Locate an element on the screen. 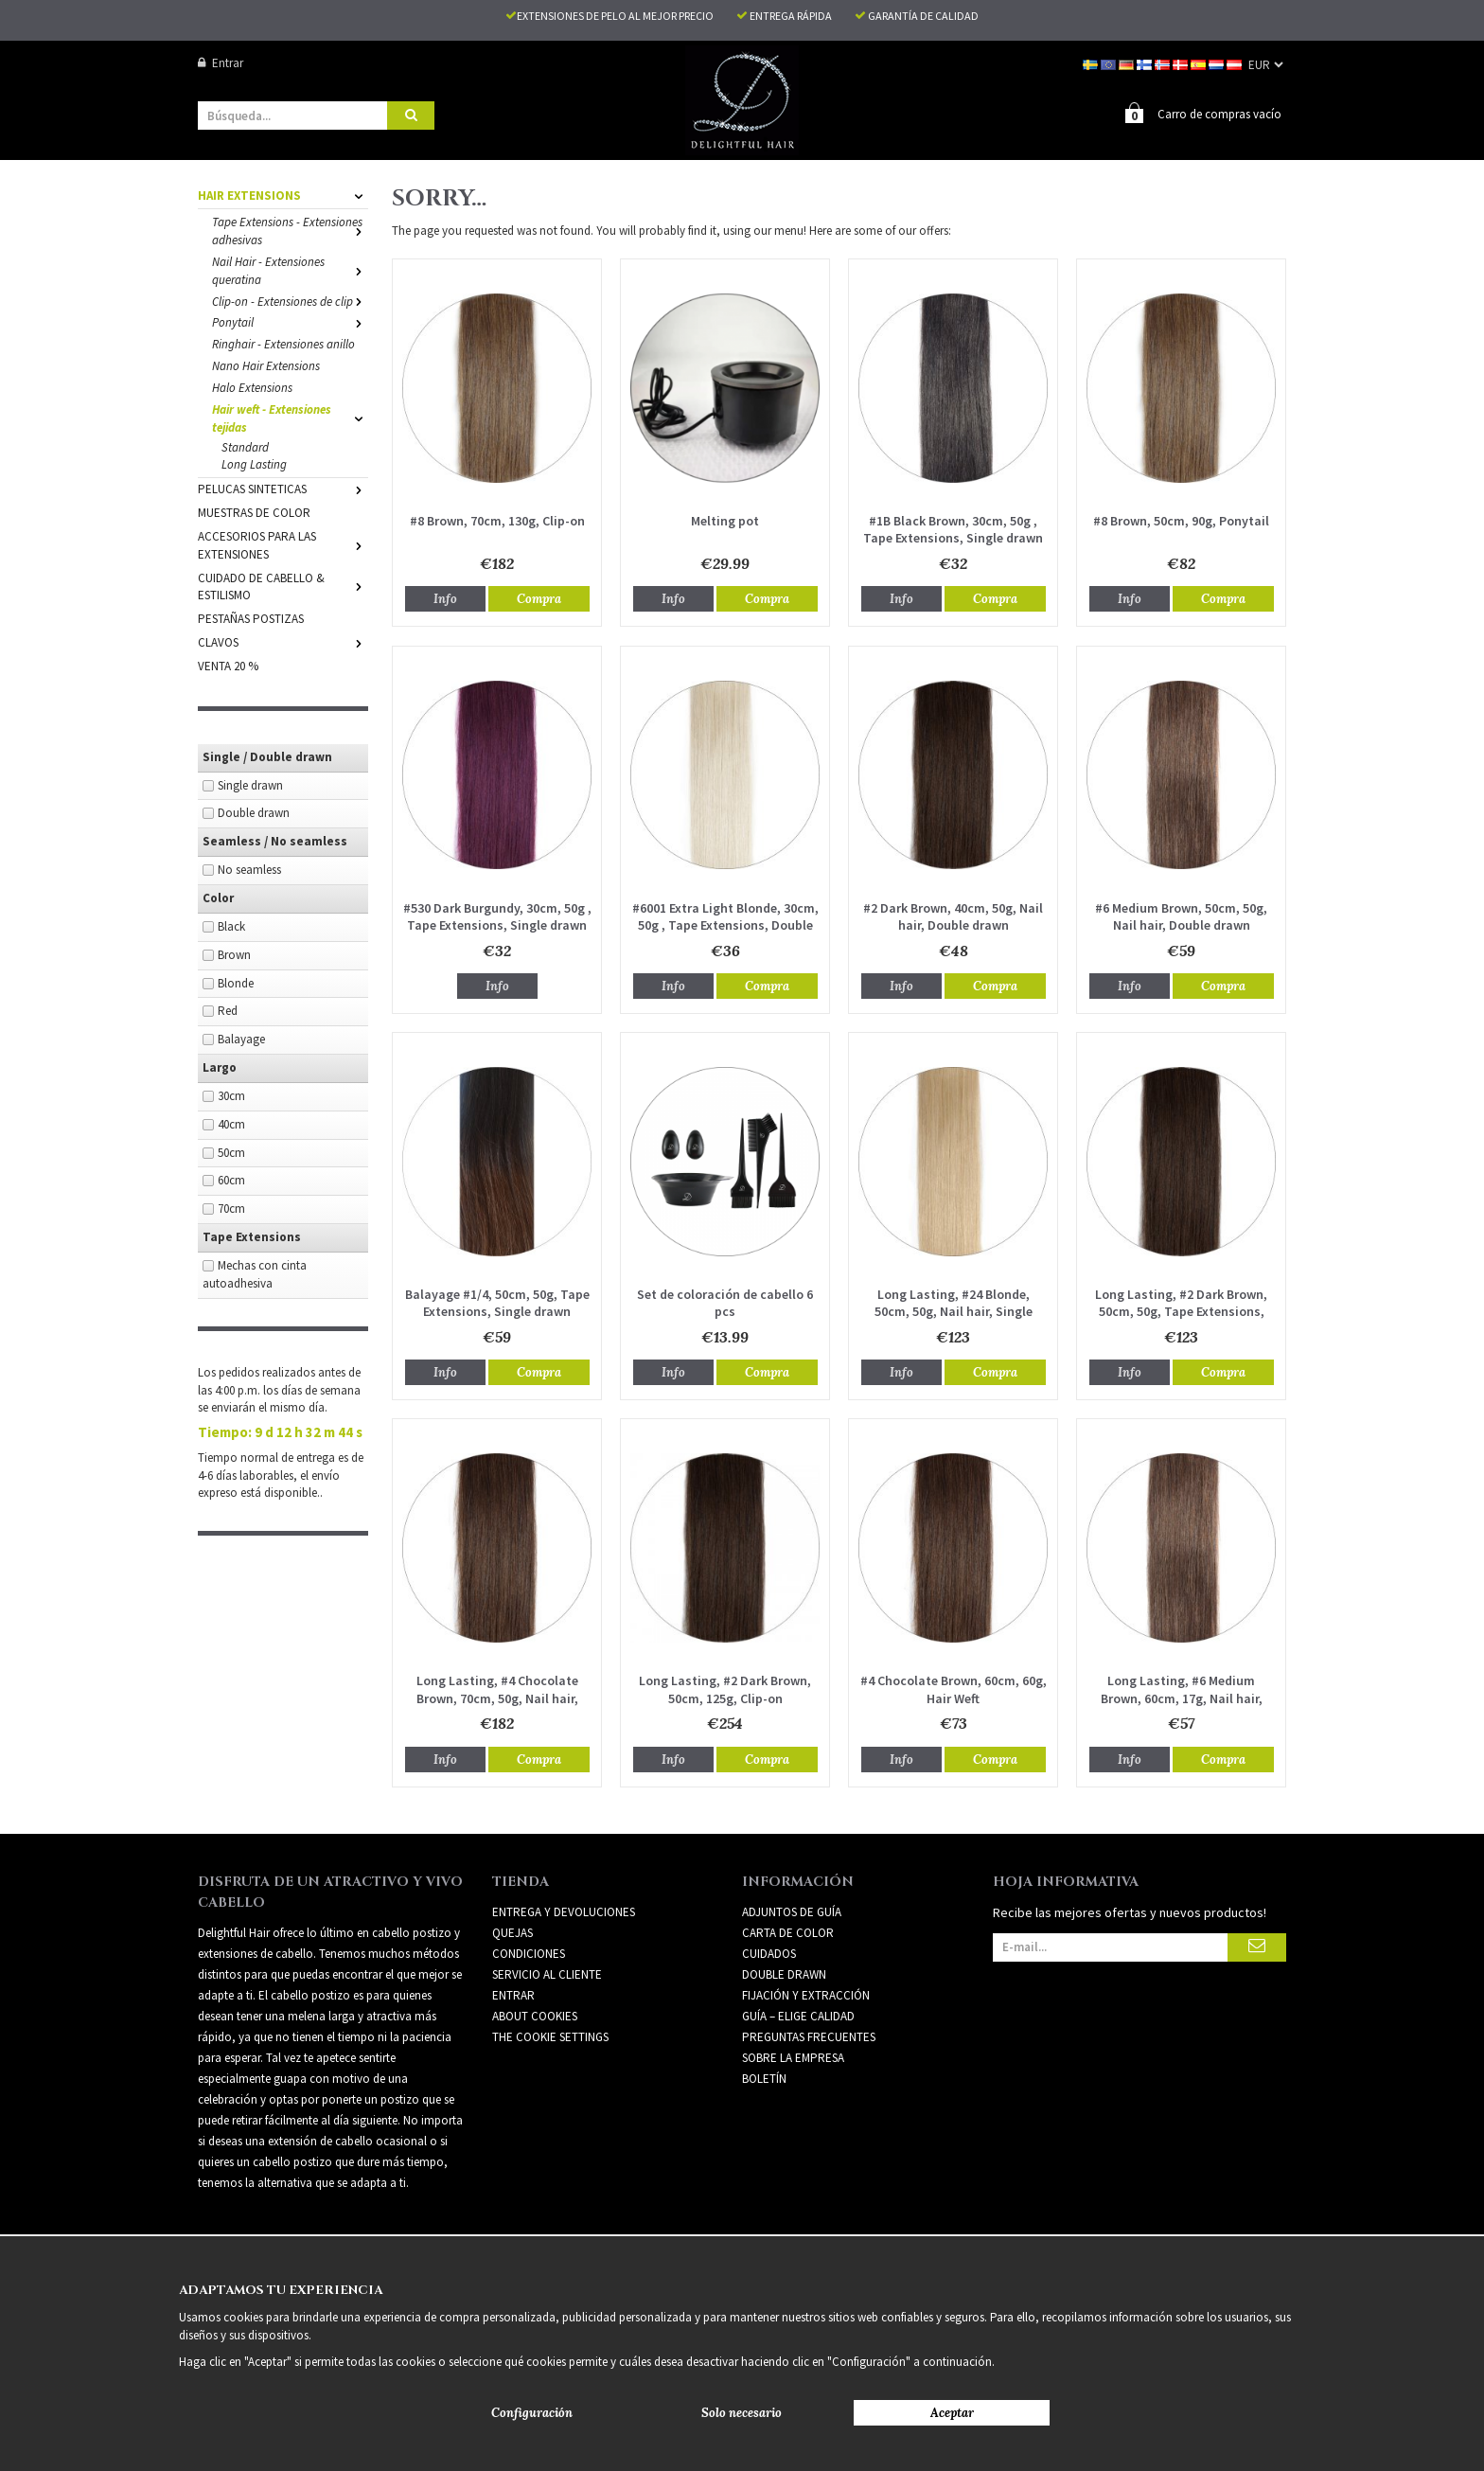  HAIR EXTENSIONS is located at coordinates (283, 195).